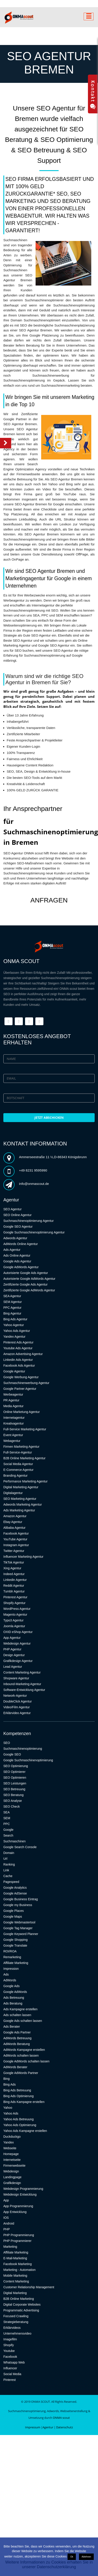 This screenshot has height=2576, width=98. I want to click on Linkedin Agentur, so click(15, 1580).